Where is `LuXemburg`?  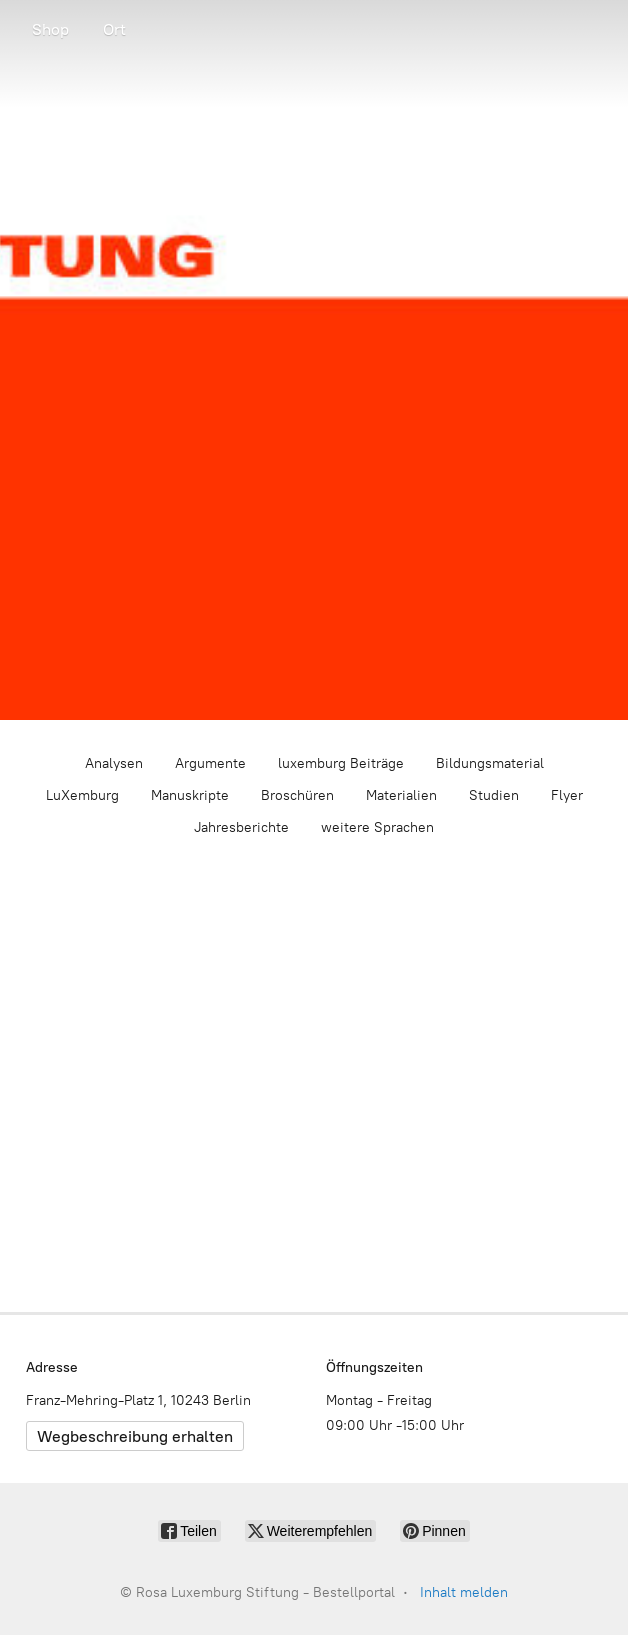
LuXemburg is located at coordinates (82, 795).